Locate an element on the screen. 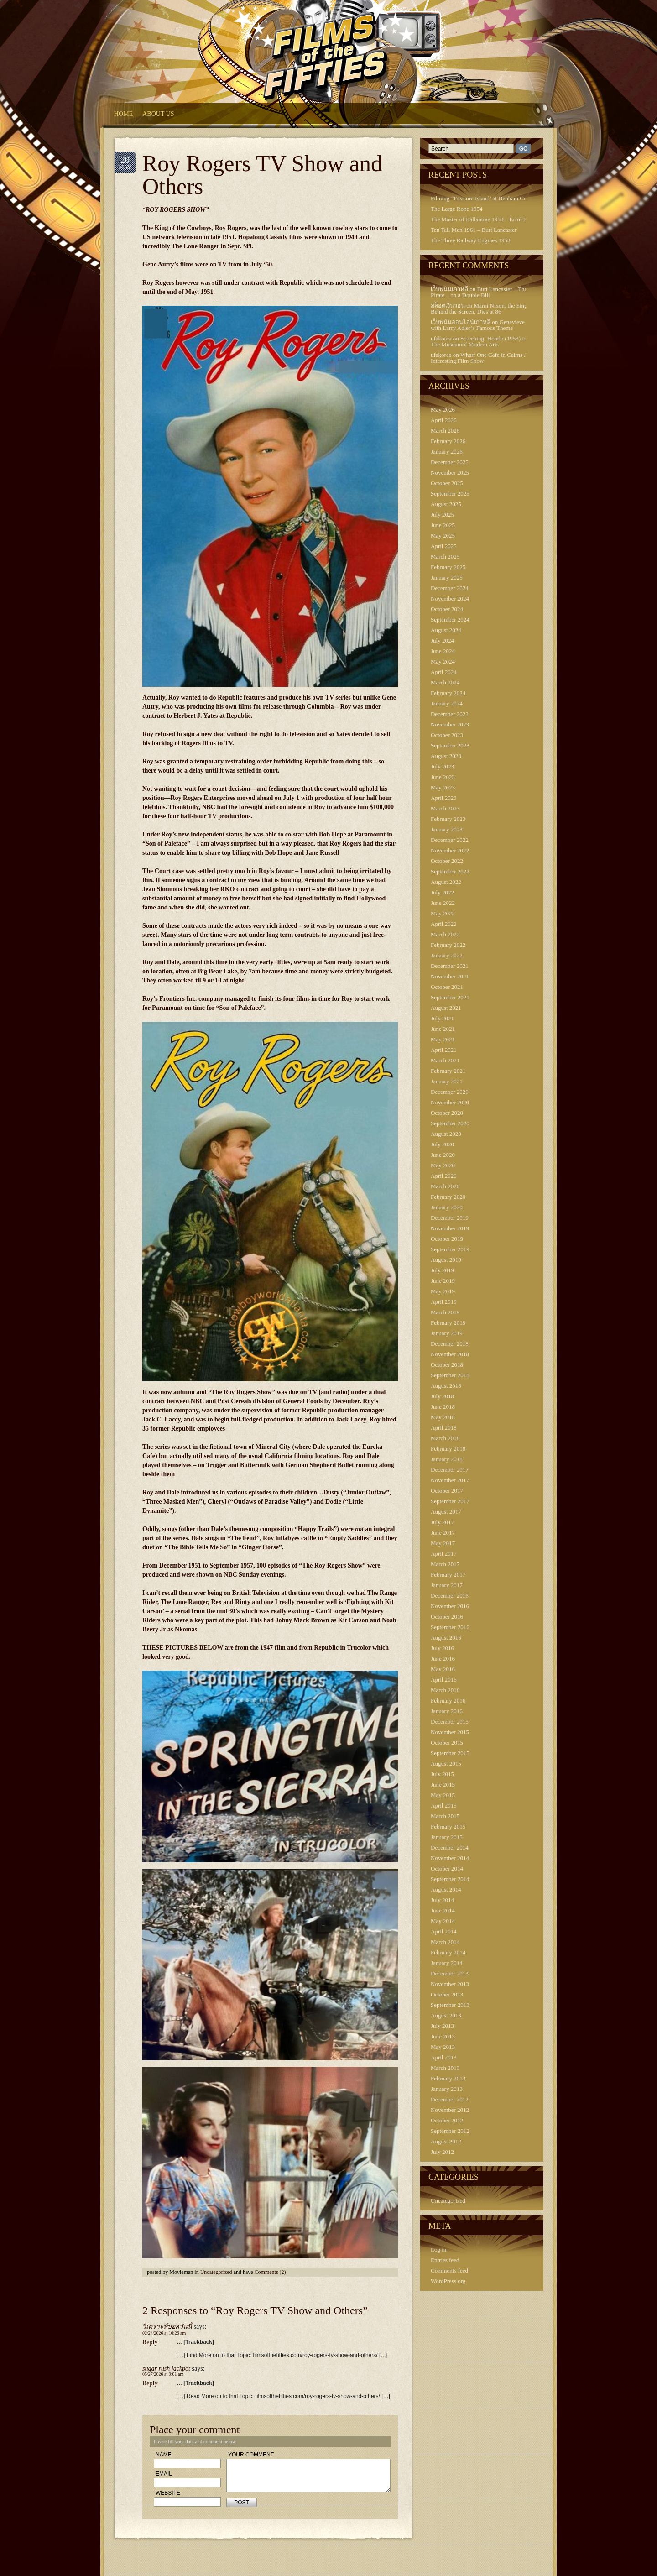 The image size is (657, 2576). August 2015 is located at coordinates (446, 1763).